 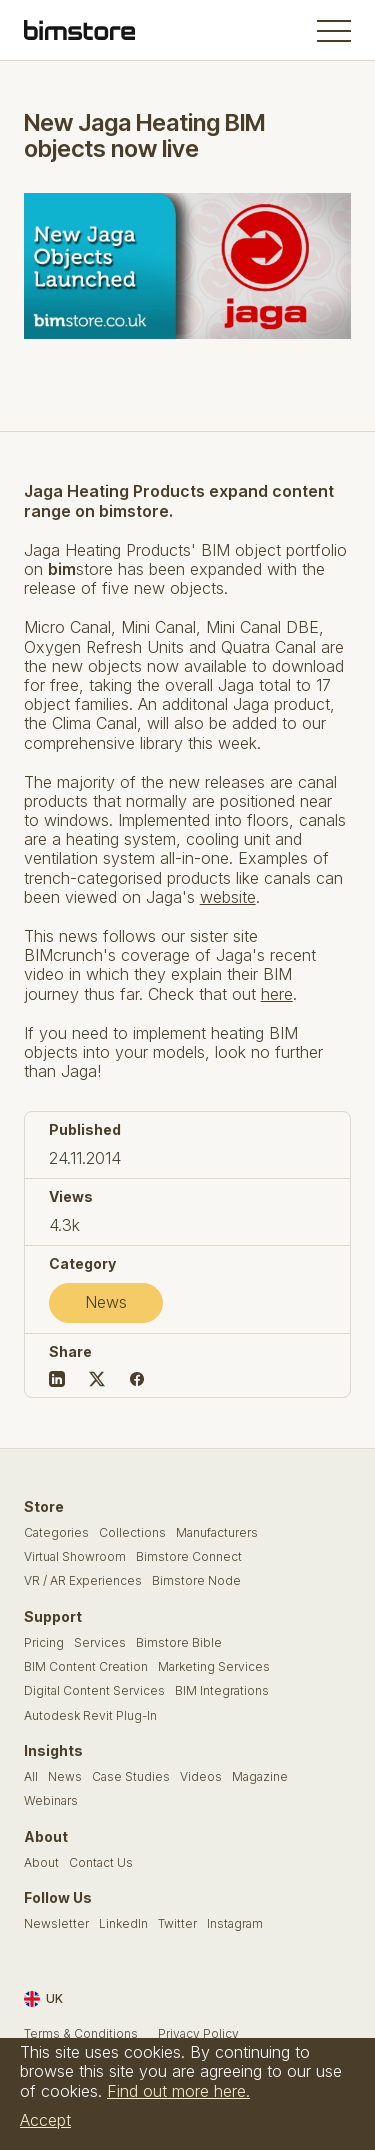 What do you see at coordinates (222, 1691) in the screenshot?
I see `BIM Integrations` at bounding box center [222, 1691].